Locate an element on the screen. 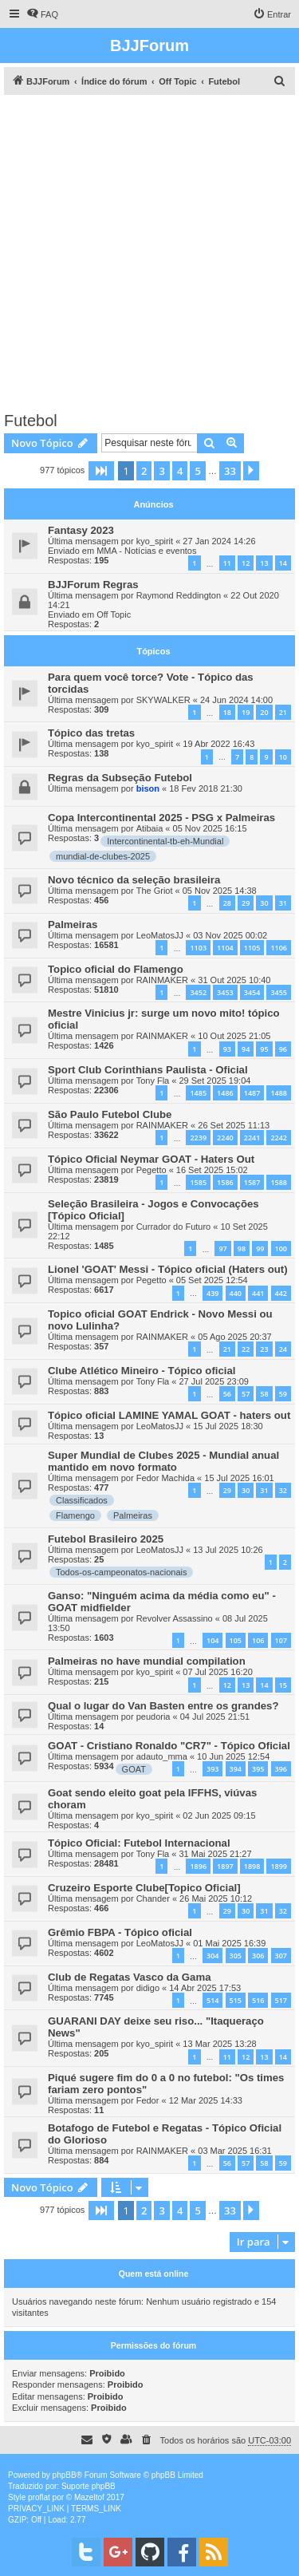 The image size is (299, 2576). SKYWALKER is located at coordinates (163, 700).